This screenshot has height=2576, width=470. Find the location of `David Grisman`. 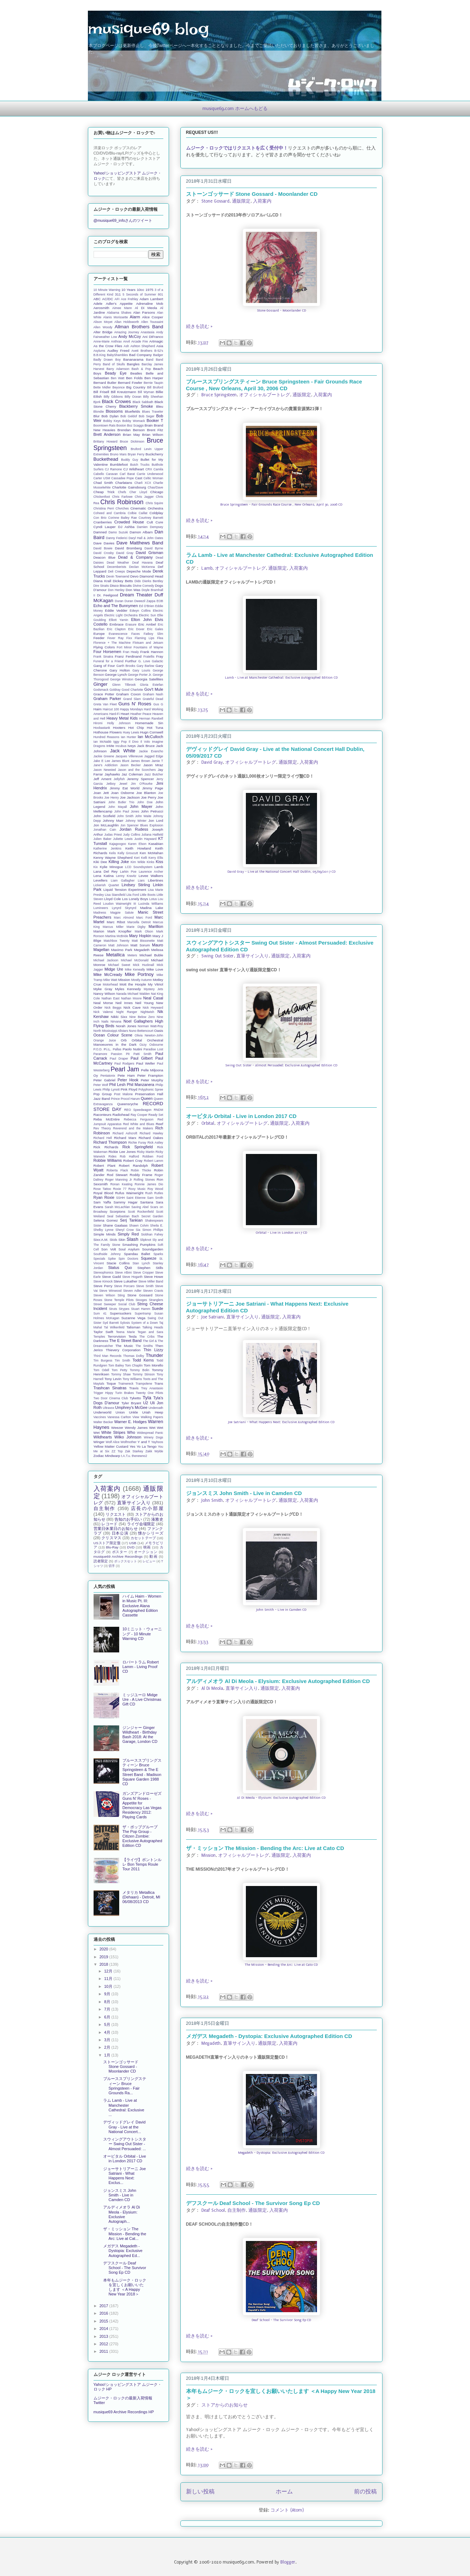

David Grisman is located at coordinates (149, 552).